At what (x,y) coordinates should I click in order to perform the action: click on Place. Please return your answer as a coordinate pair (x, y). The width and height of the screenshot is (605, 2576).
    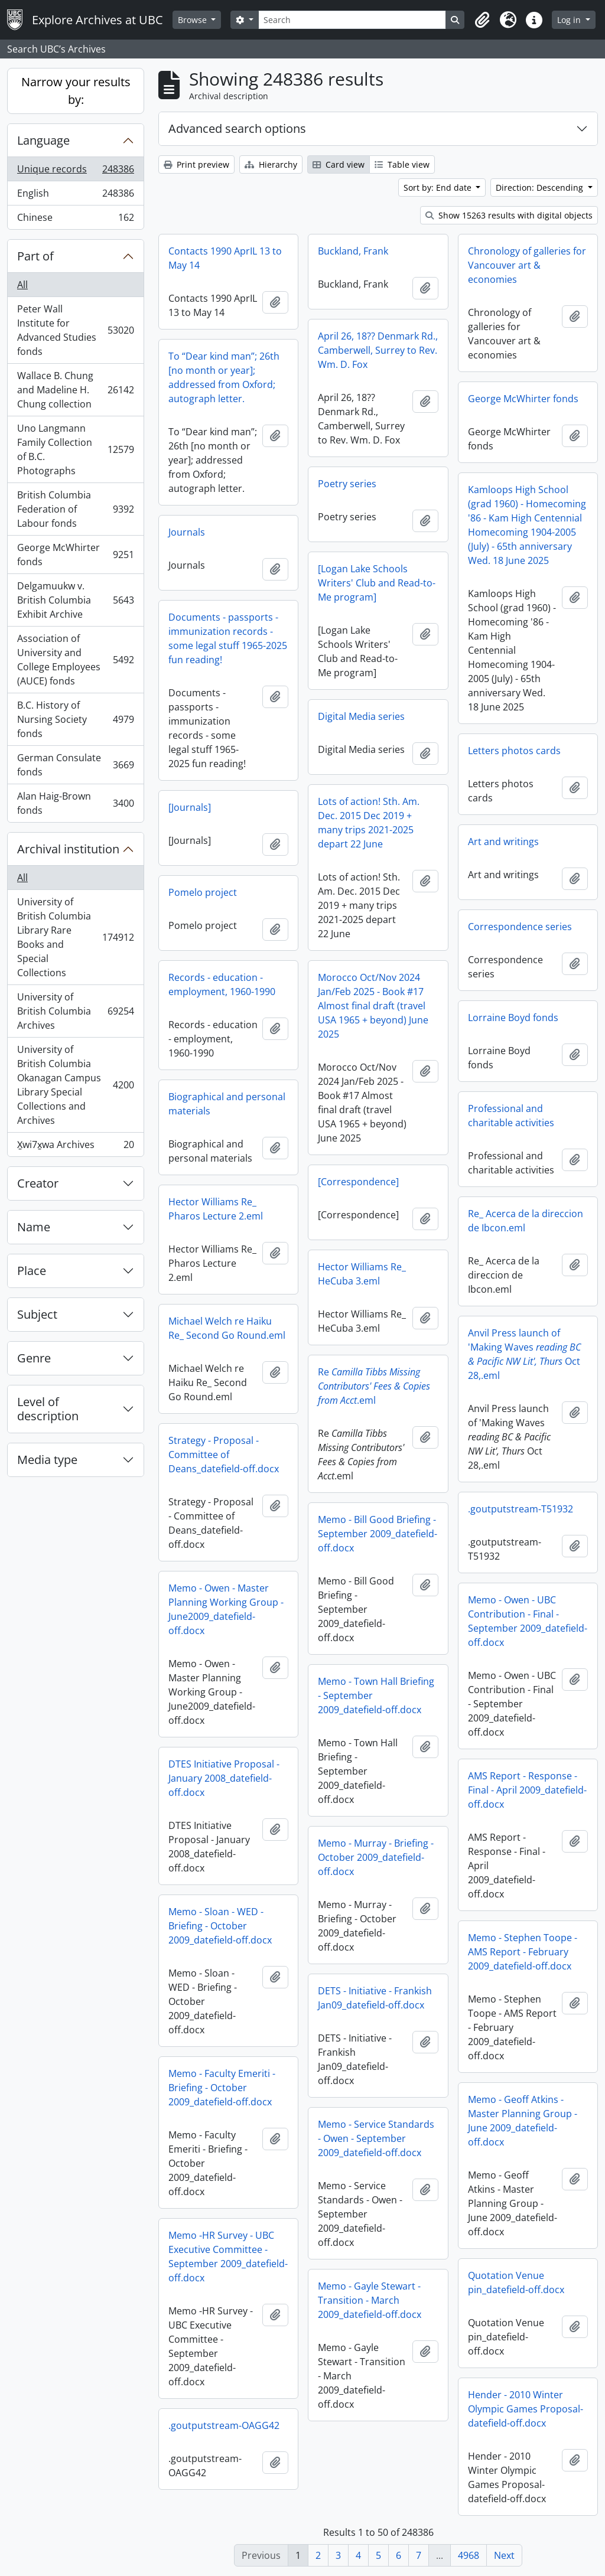
    Looking at the image, I should click on (31, 1271).